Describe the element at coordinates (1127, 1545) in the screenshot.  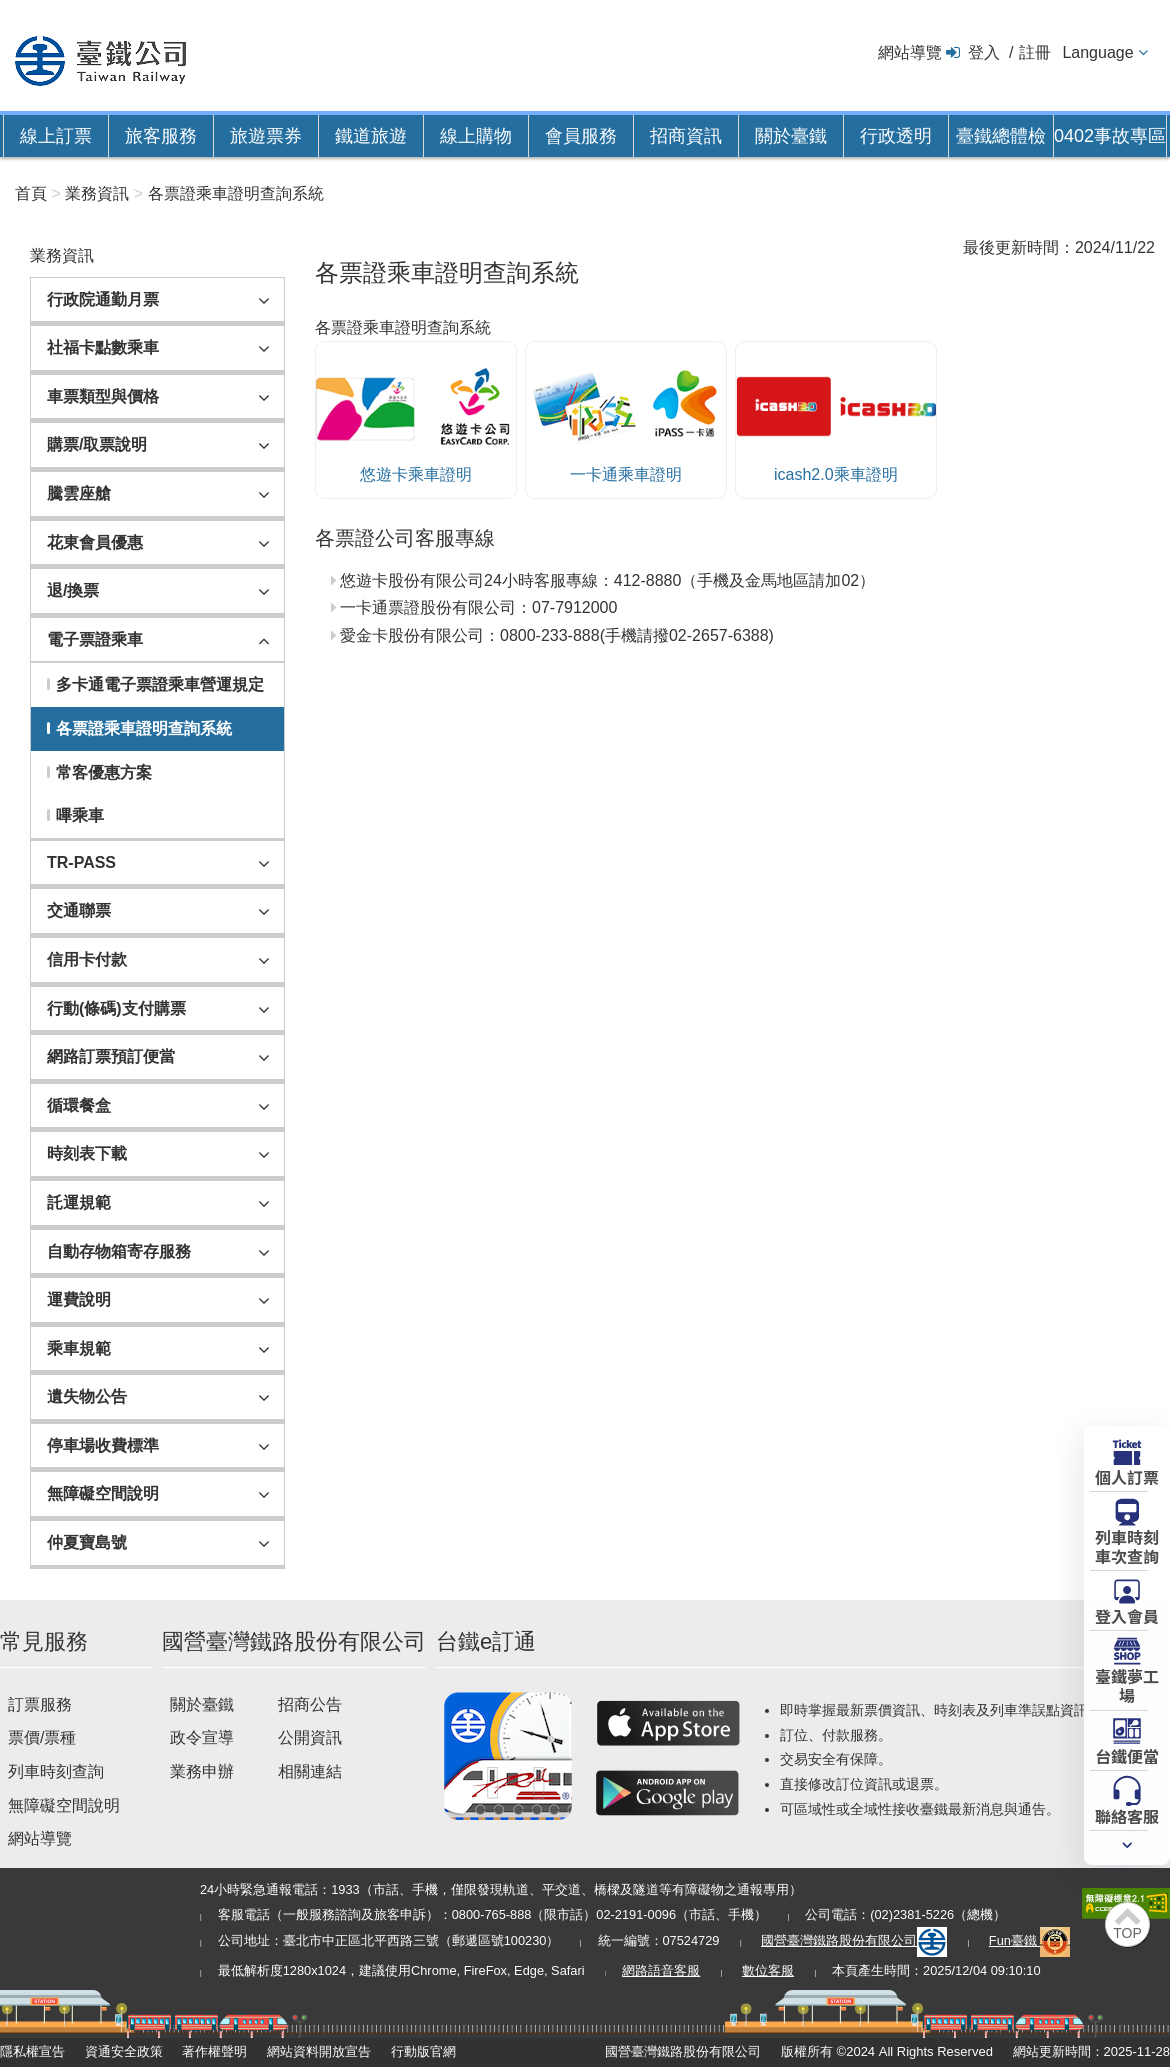
I see `列車時刻車次查詢` at that location.